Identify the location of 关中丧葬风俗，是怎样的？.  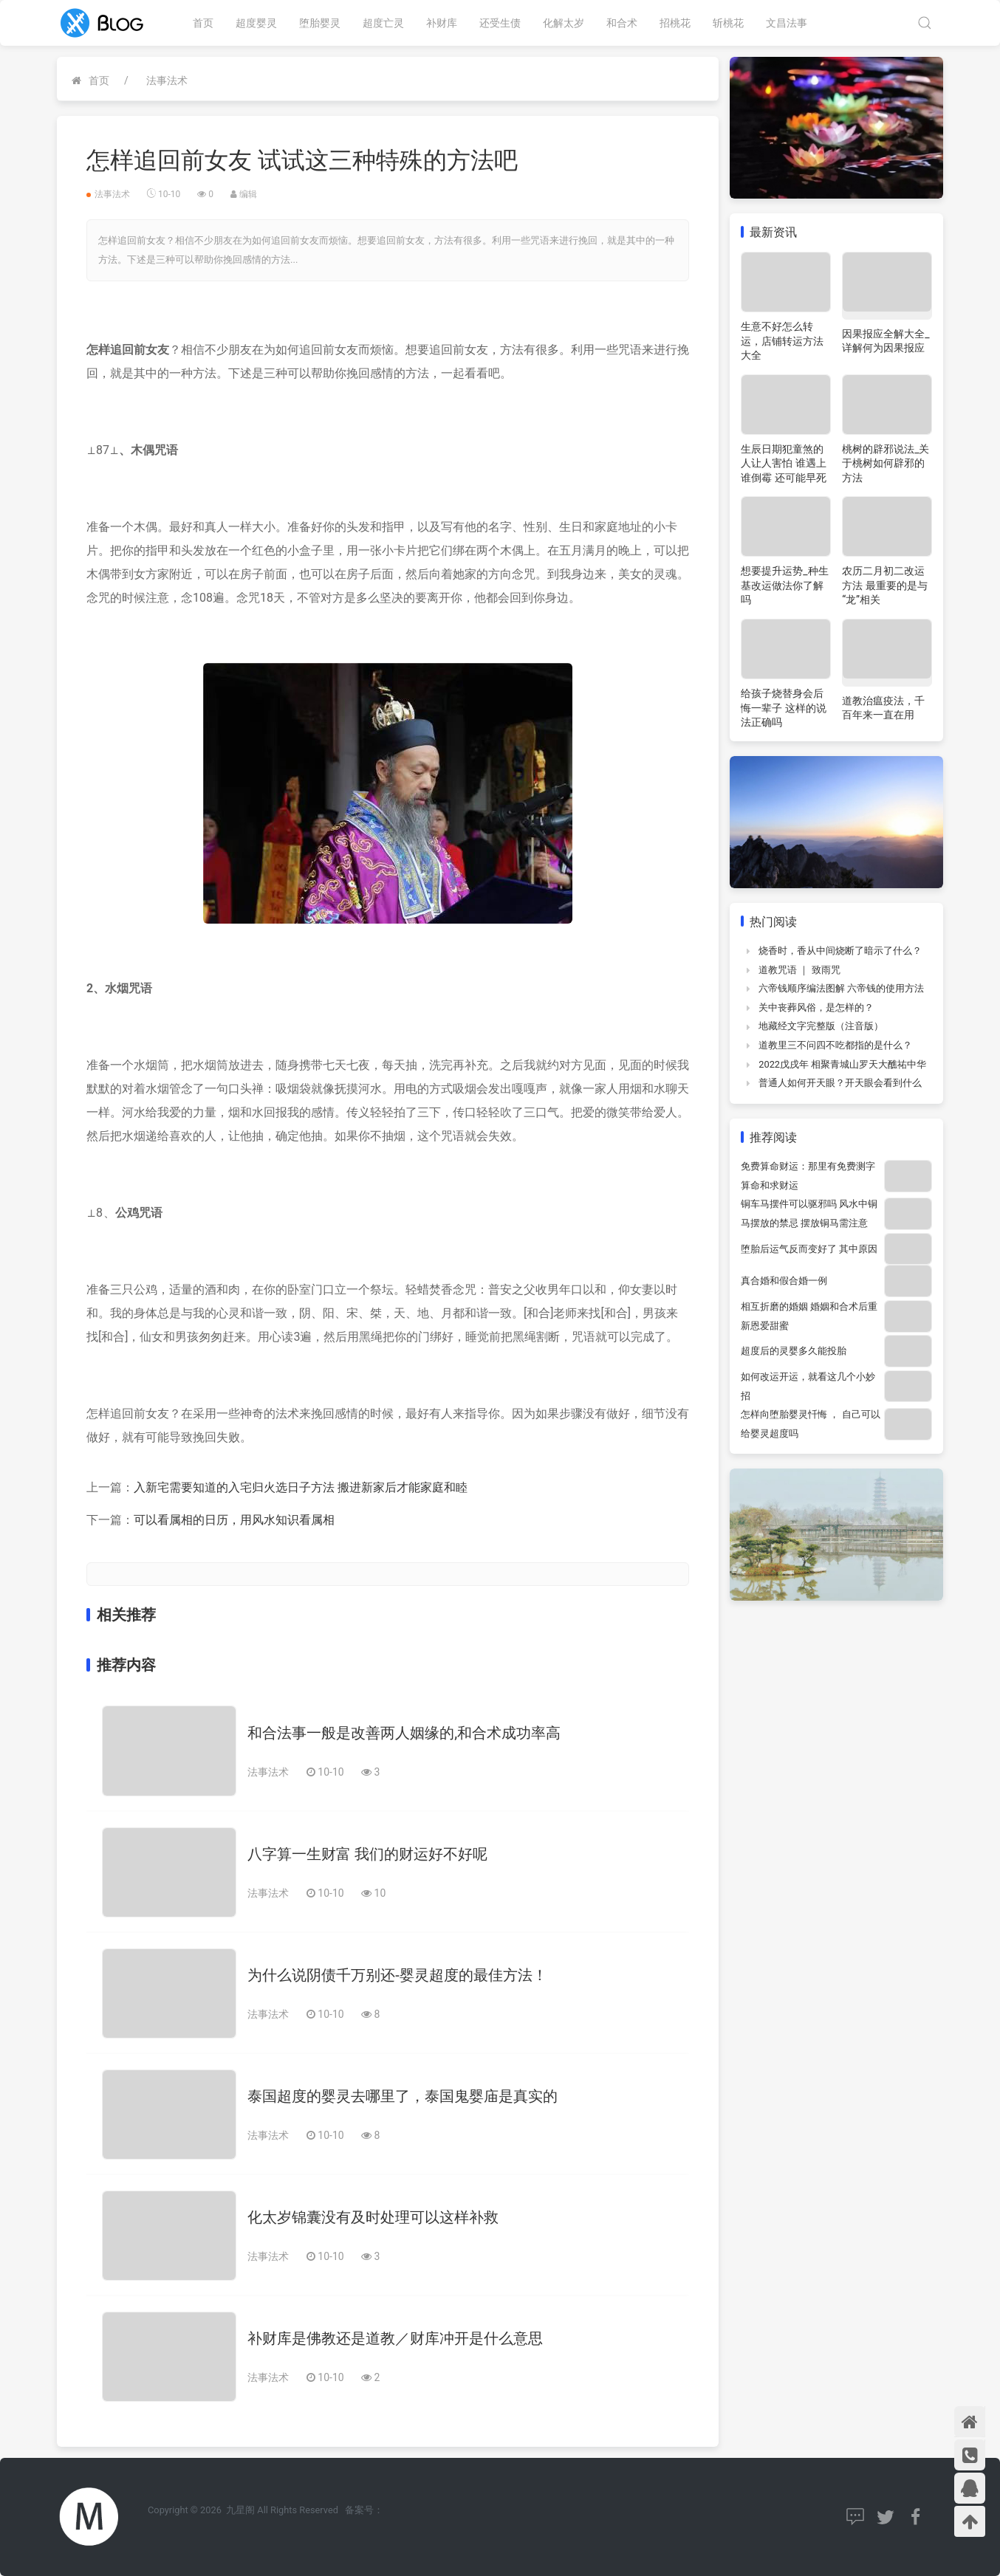
(816, 1007).